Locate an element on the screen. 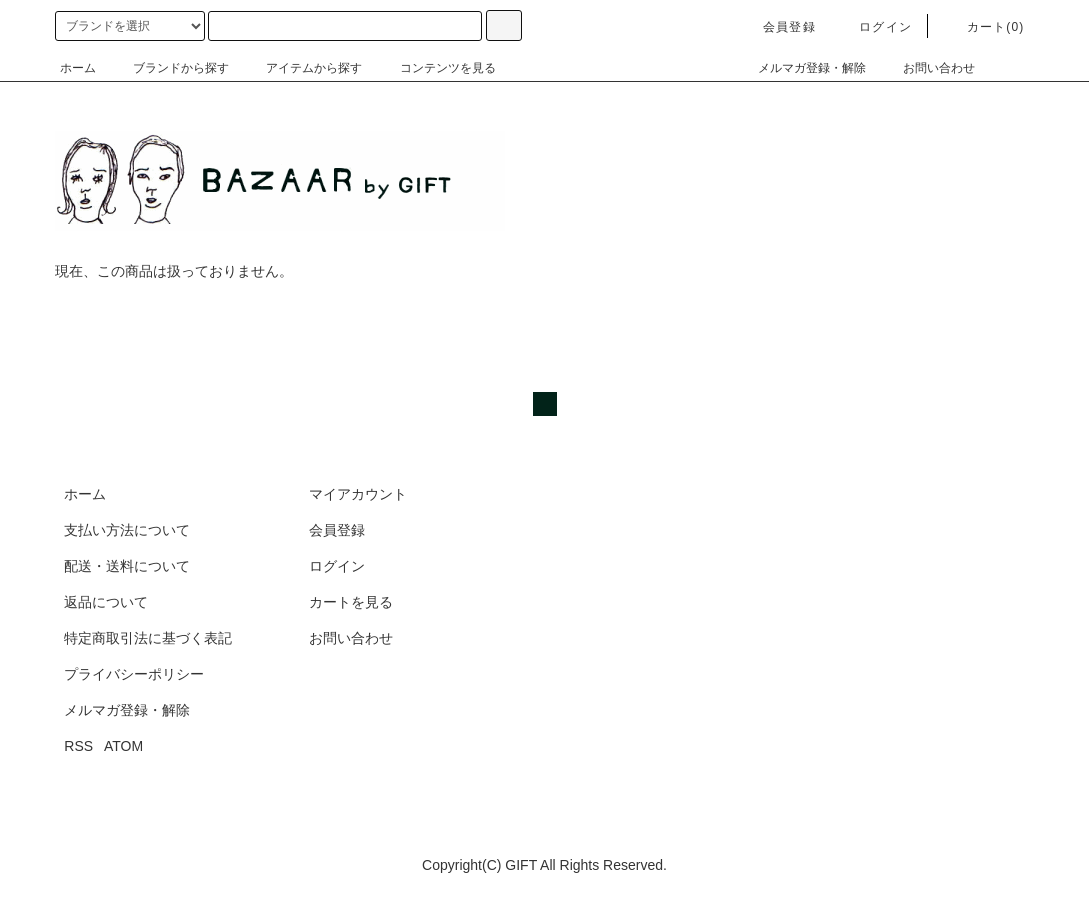 This screenshot has width=1089, height=903. 特定商取引法に基づく表記 is located at coordinates (148, 638).